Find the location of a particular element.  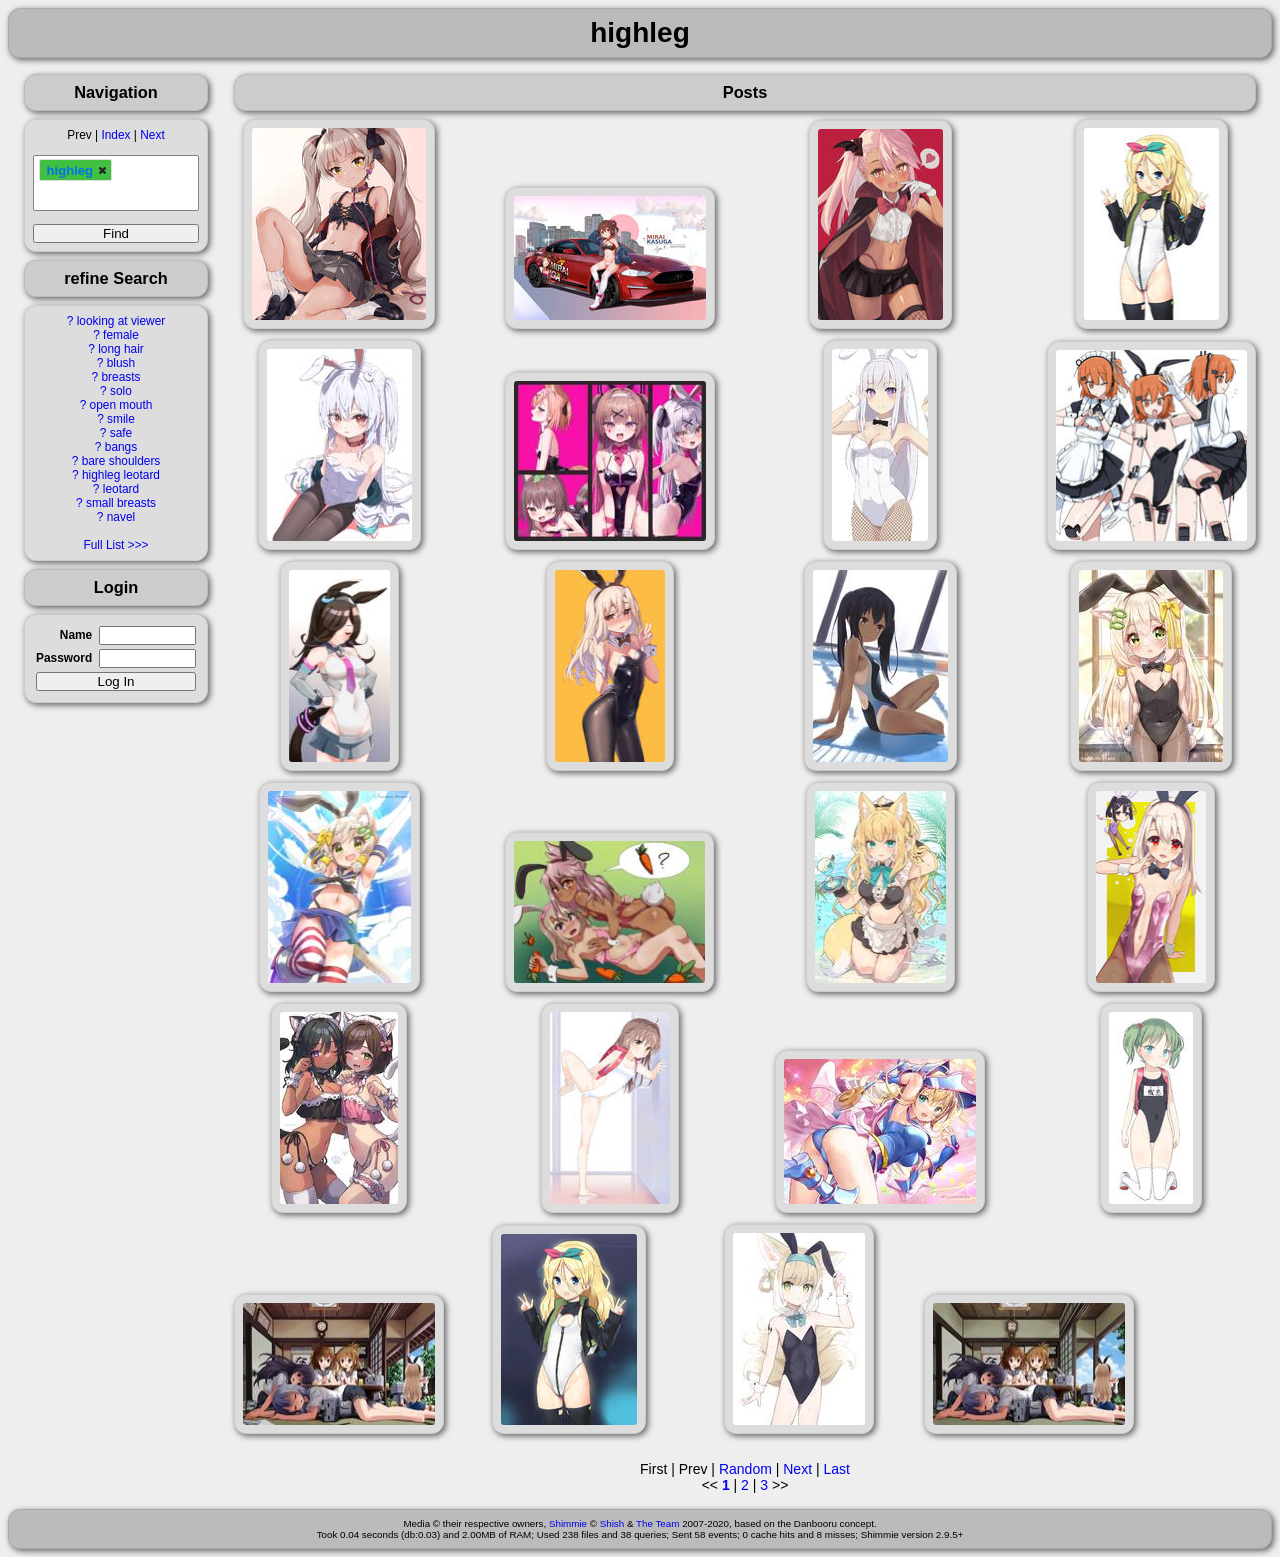

Shish is located at coordinates (612, 1523).